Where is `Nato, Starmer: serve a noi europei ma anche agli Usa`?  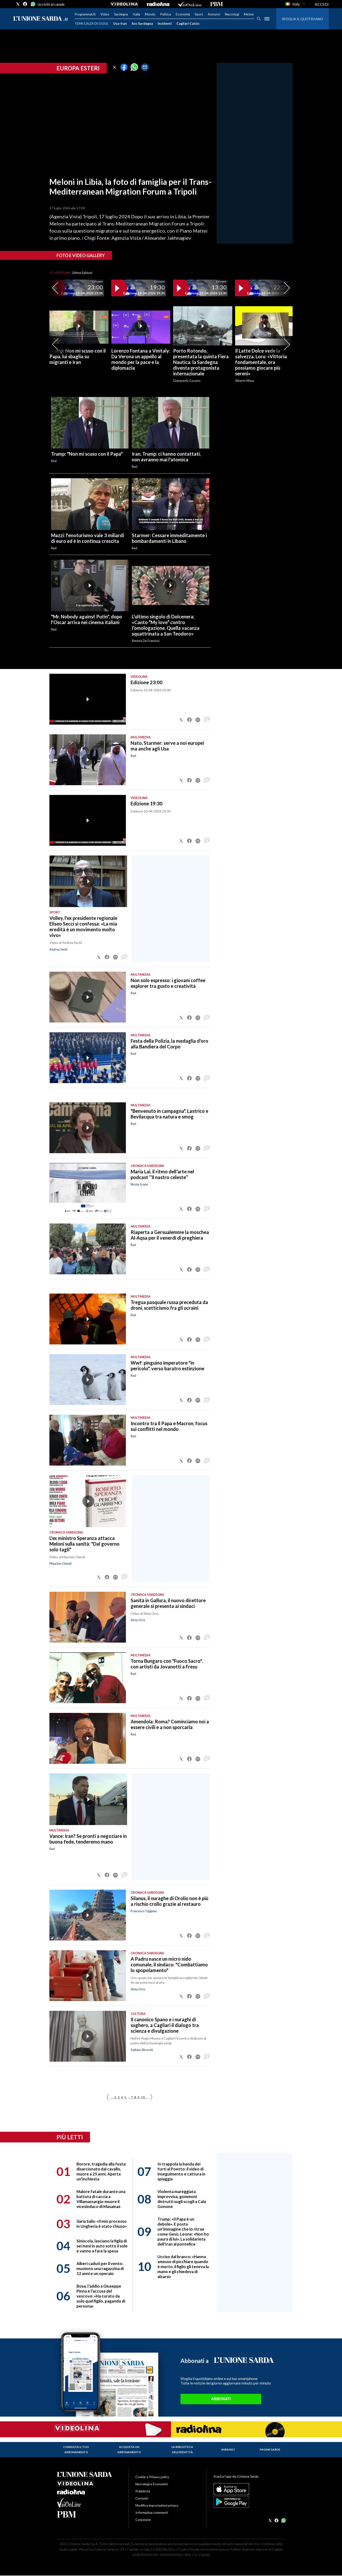
Nato, Starmer: serve a noi europei ma anche agli Usa is located at coordinates (167, 745).